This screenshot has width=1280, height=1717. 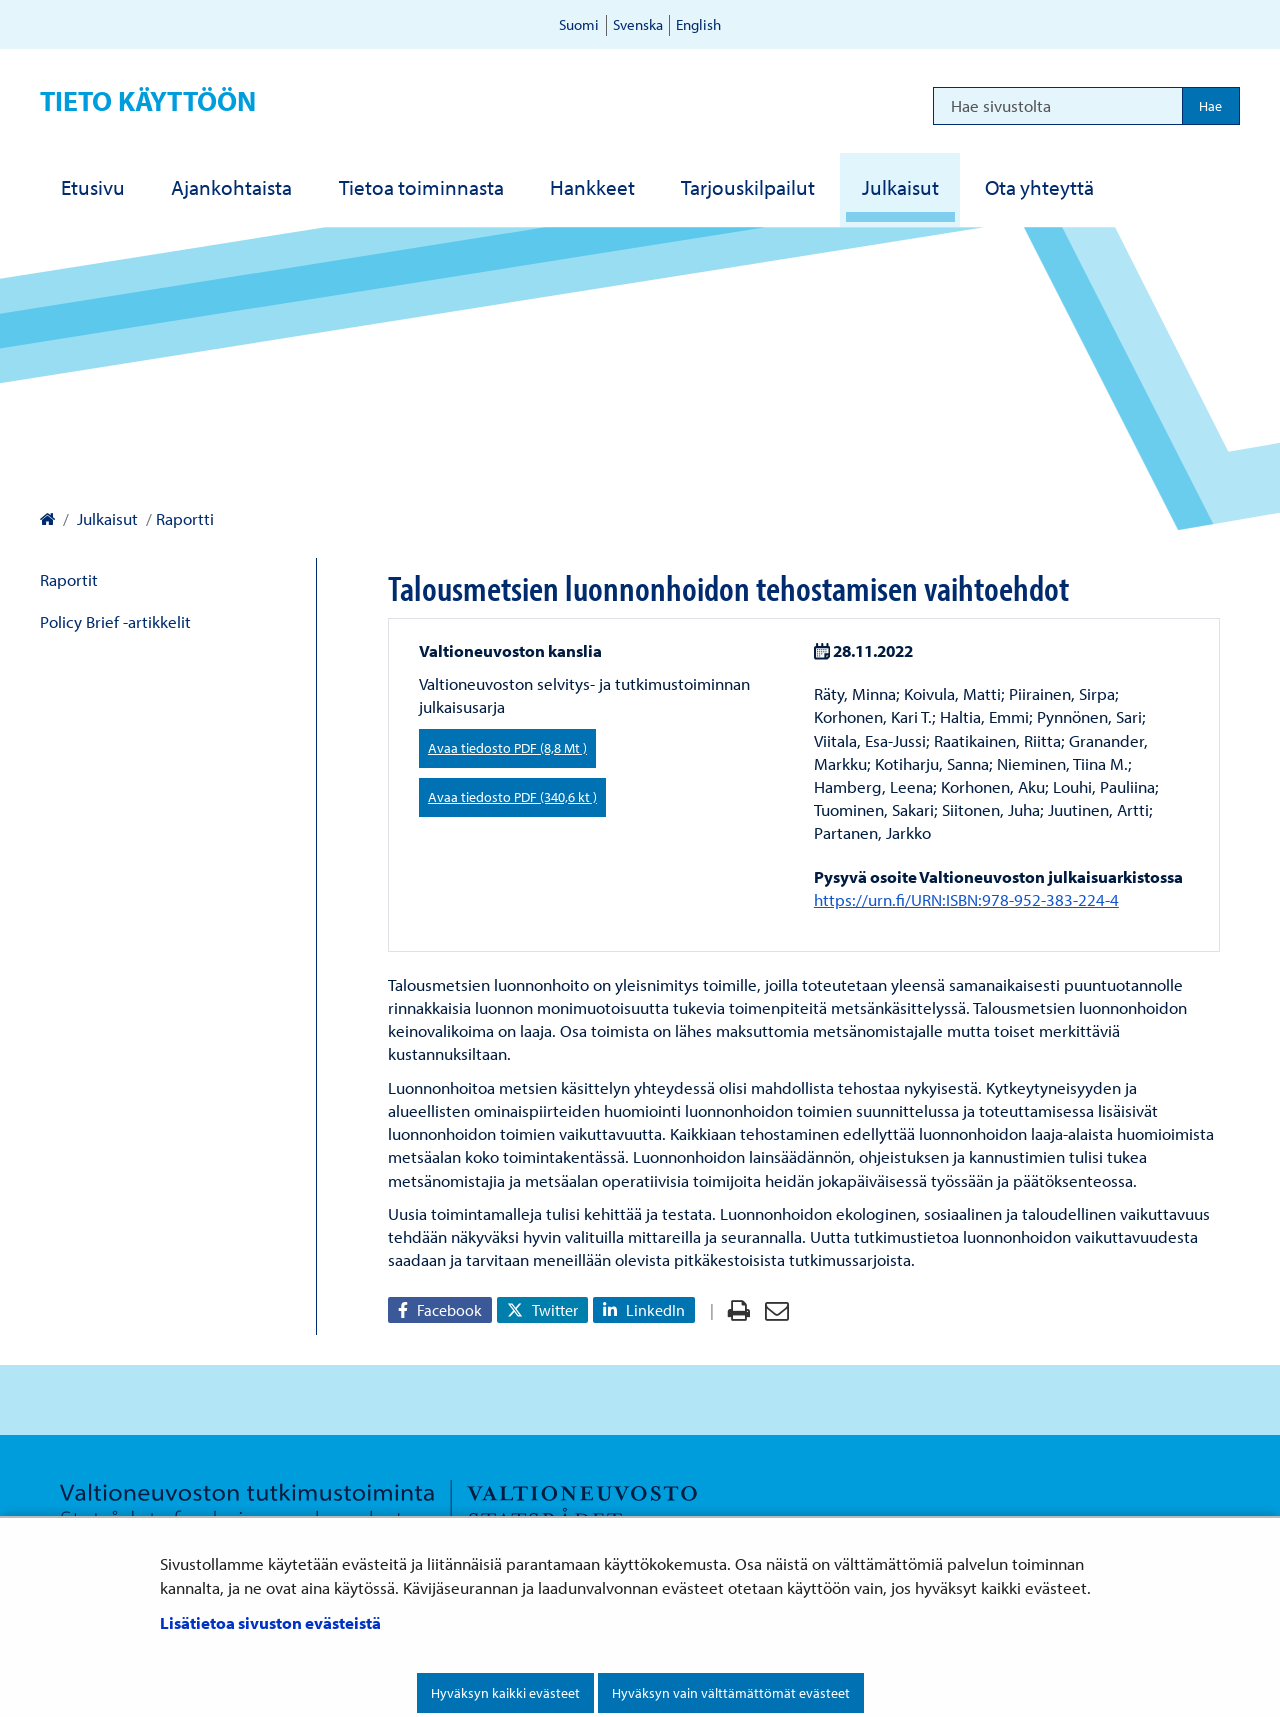 I want to click on Avaa tiedosto PDF (8,8 Mt ), so click(x=507, y=748).